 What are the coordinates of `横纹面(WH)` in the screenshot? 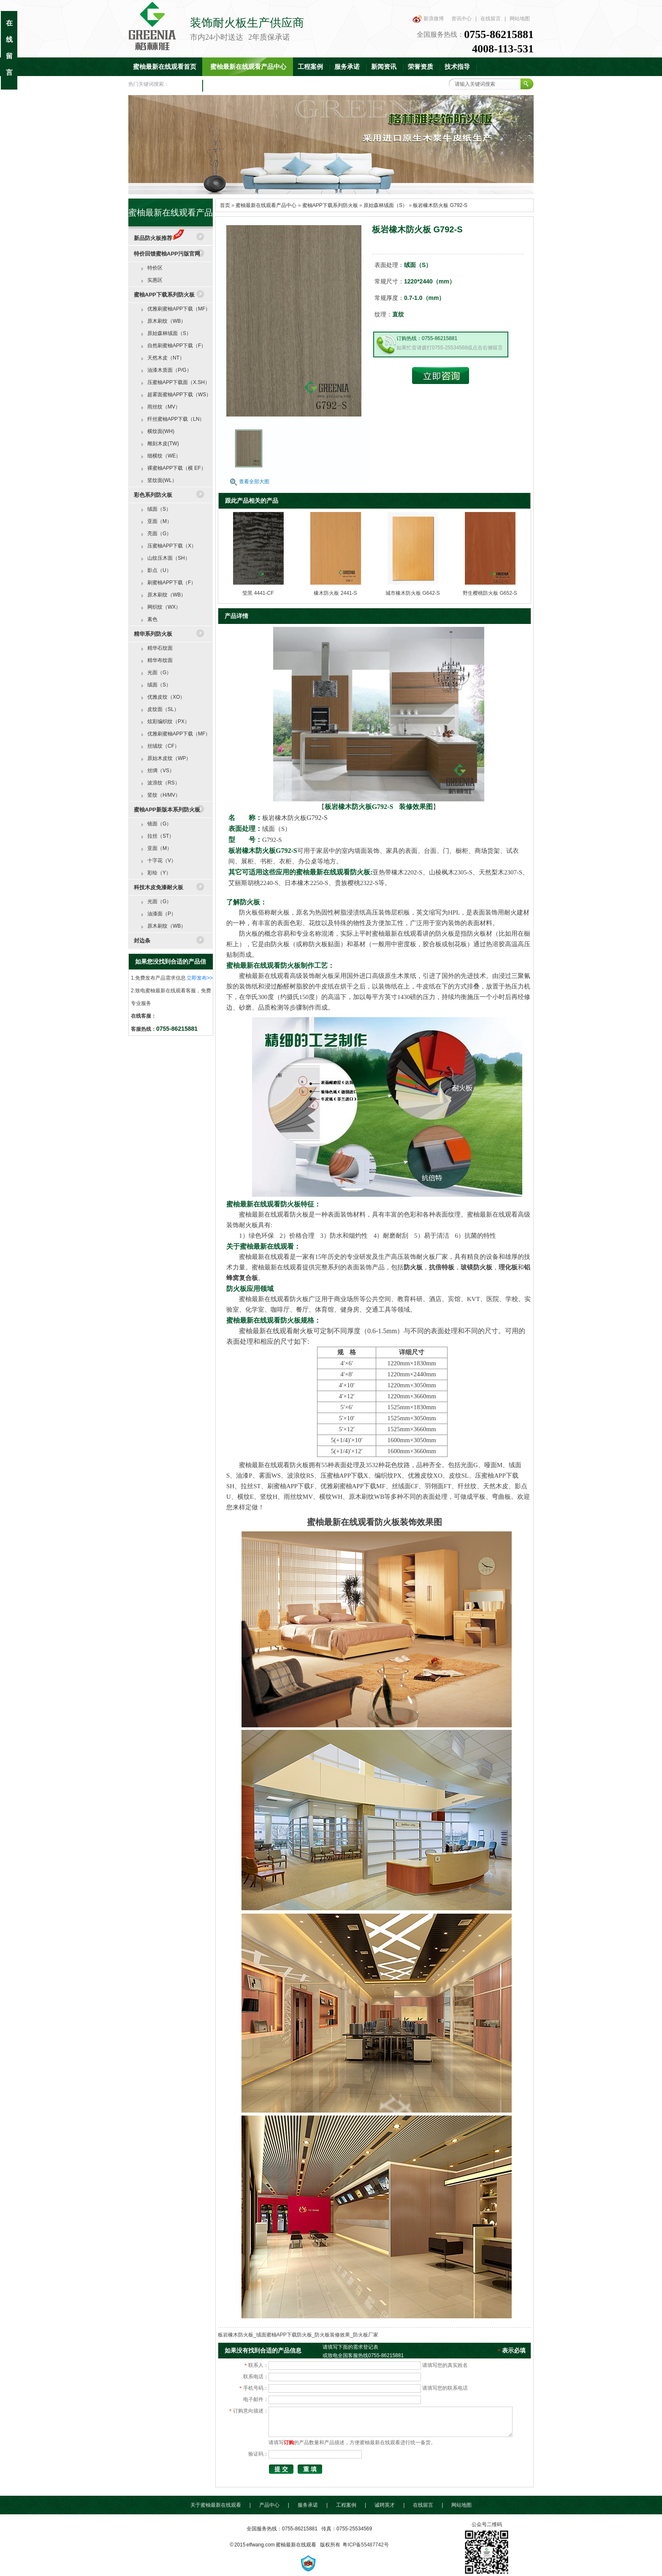 It's located at (160, 431).